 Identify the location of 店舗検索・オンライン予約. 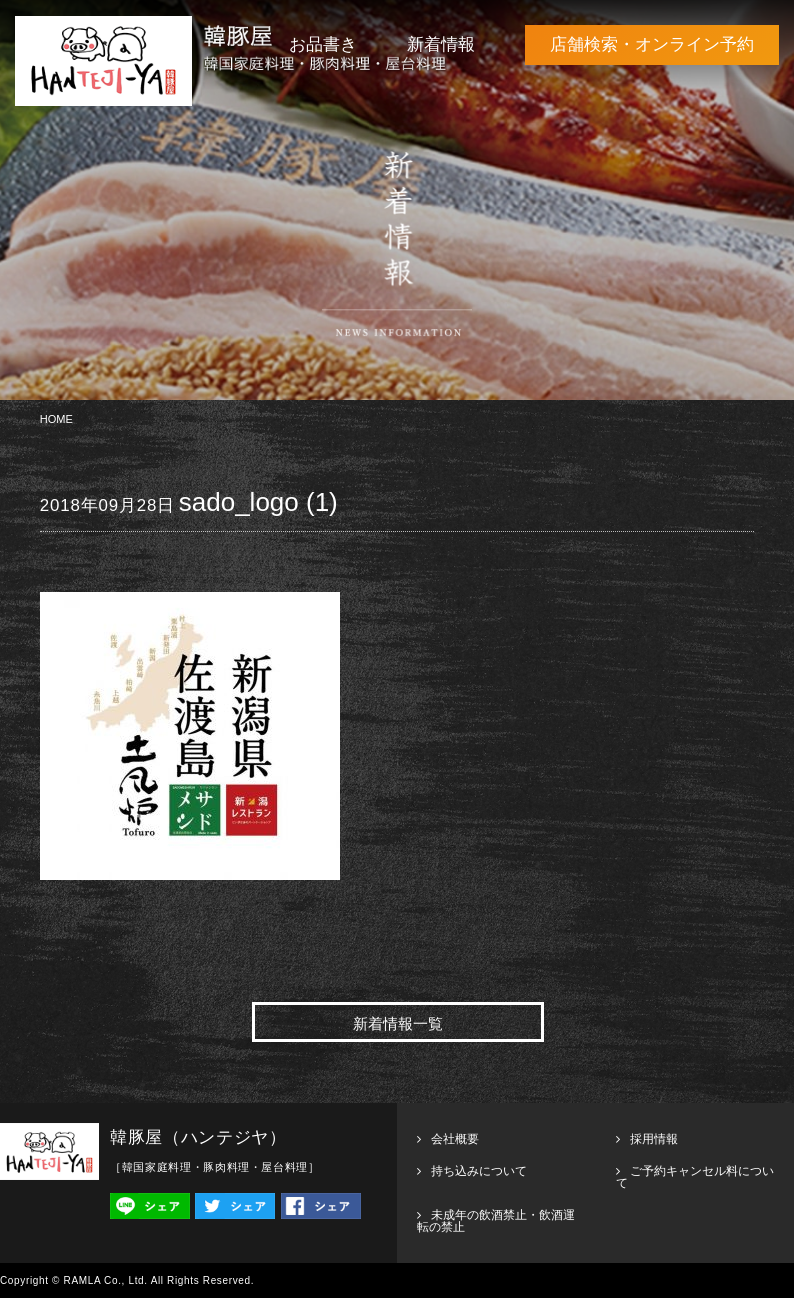
(652, 44).